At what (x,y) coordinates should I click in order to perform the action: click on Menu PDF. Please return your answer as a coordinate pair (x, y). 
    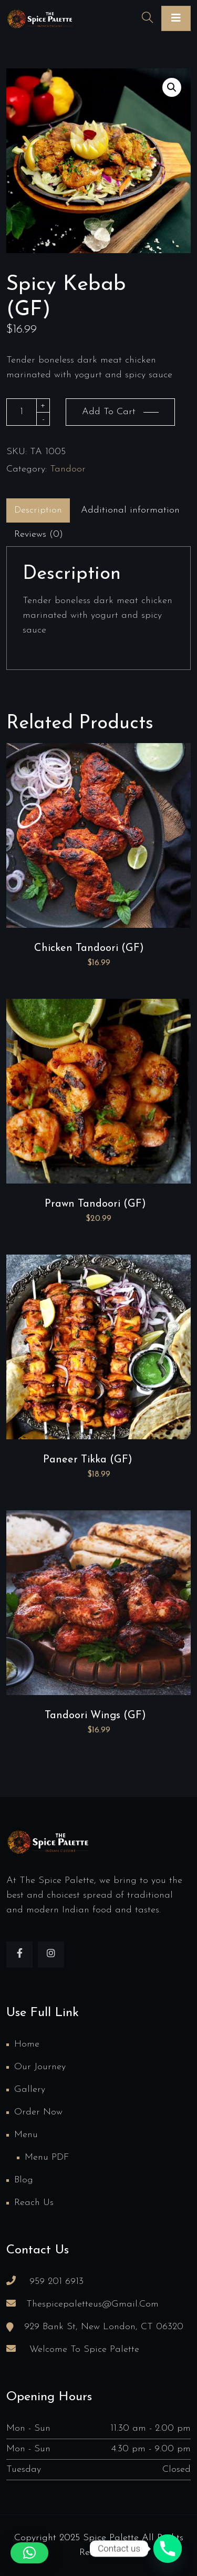
    Looking at the image, I should click on (47, 2157).